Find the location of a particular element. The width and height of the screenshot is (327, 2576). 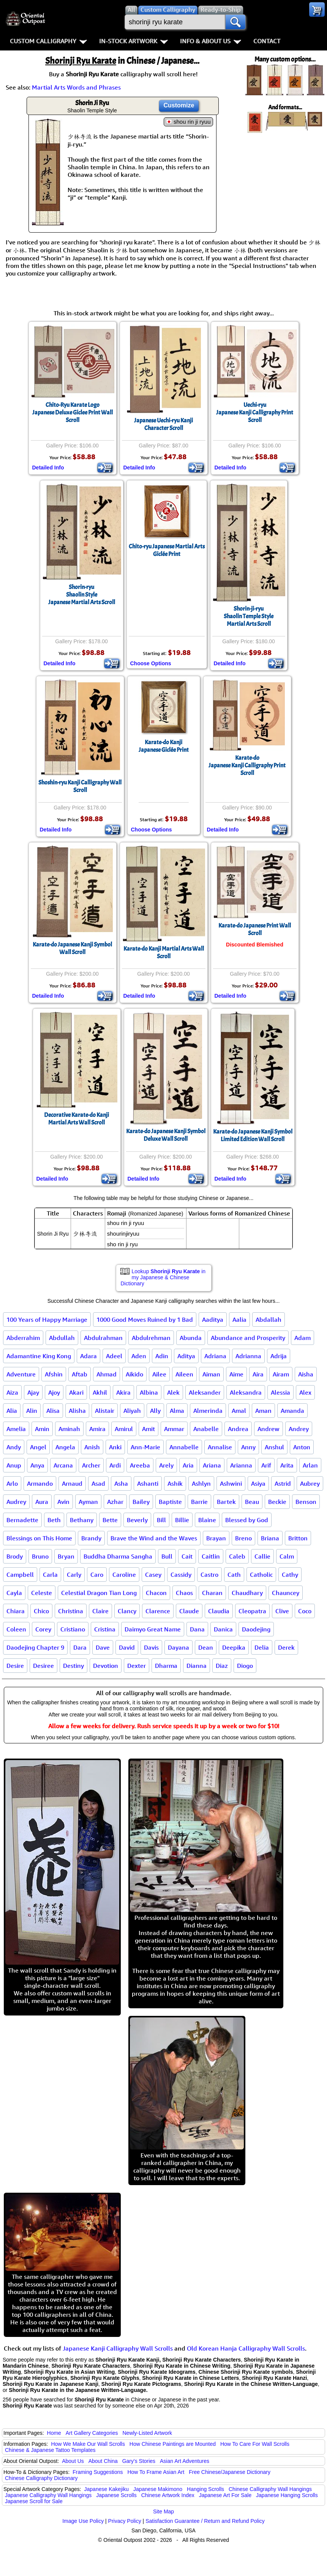

Japanese Scrolls is located at coordinates (116, 2495).